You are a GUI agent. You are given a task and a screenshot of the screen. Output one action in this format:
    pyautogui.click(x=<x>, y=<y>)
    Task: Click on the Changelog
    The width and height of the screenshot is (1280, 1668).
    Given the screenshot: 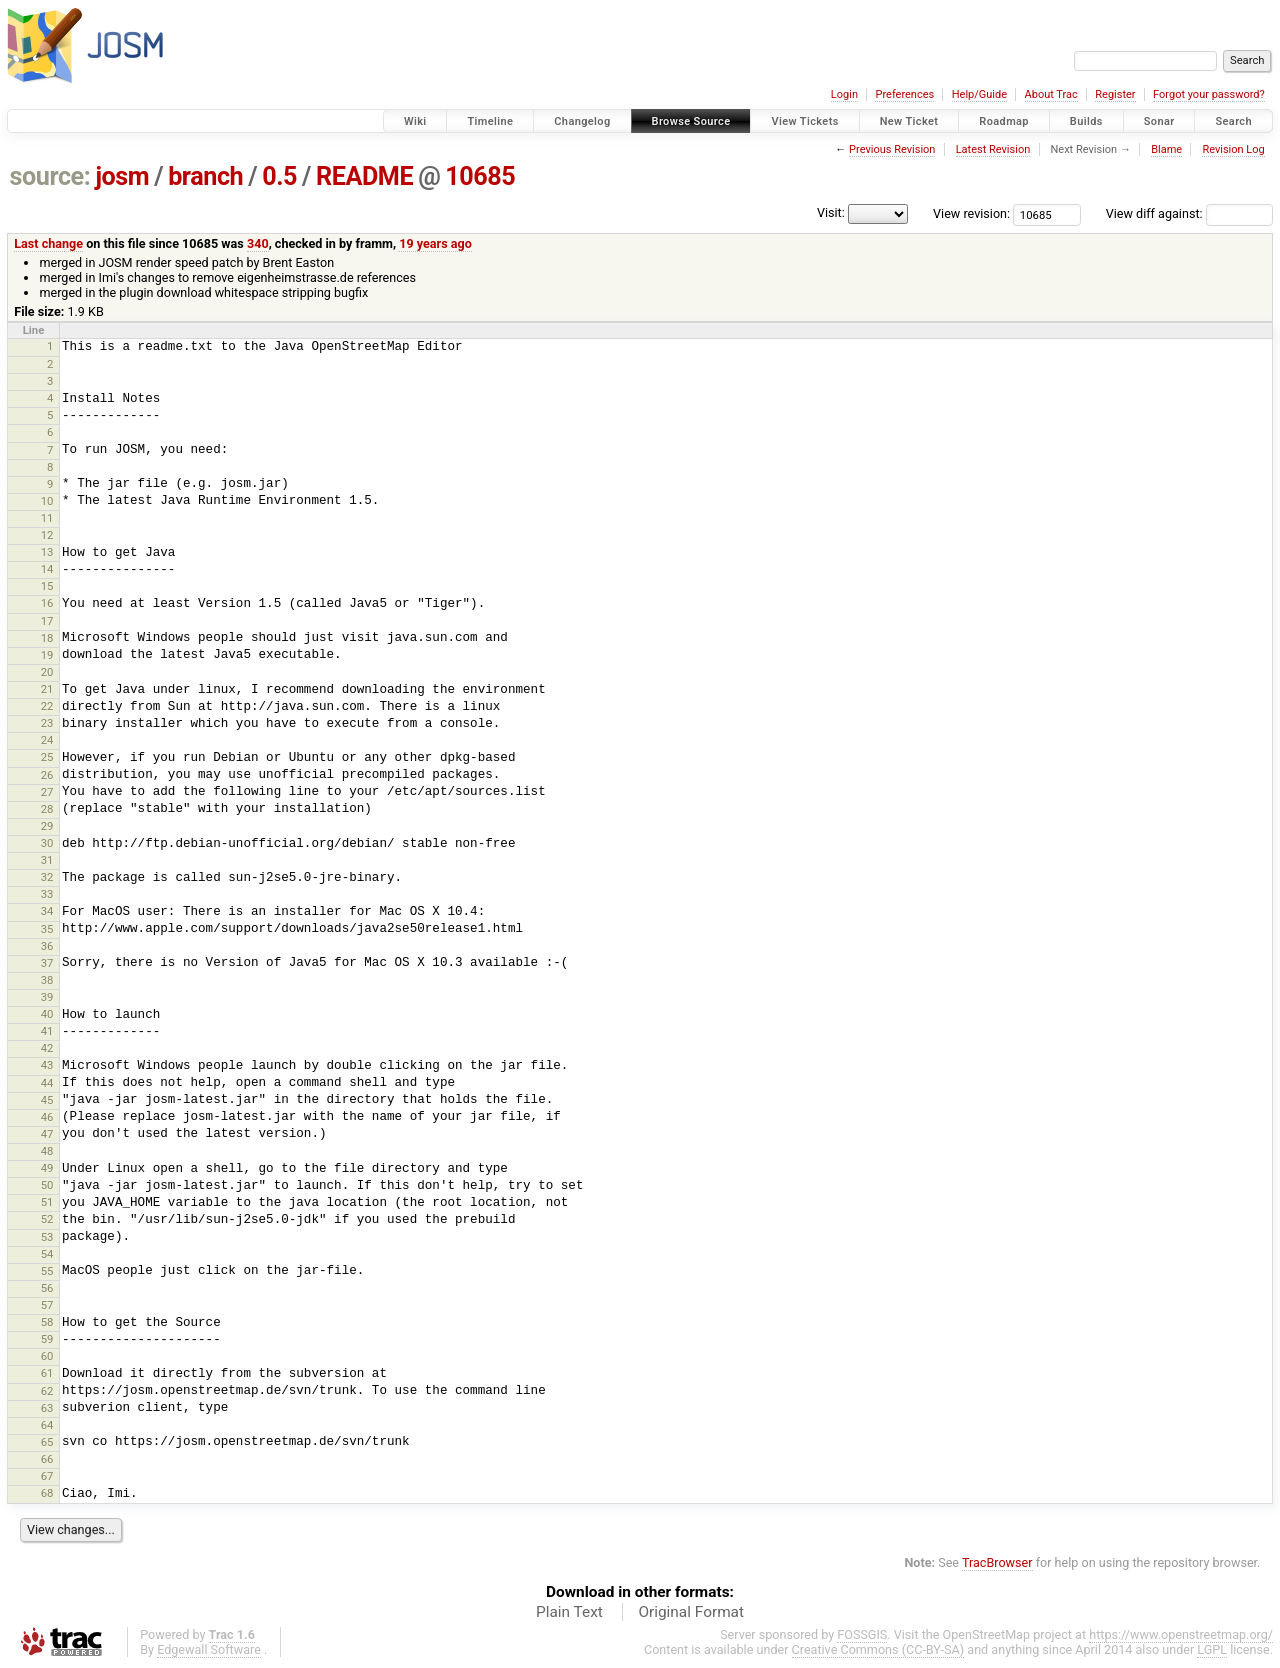 What is the action you would take?
    pyautogui.click(x=582, y=121)
    